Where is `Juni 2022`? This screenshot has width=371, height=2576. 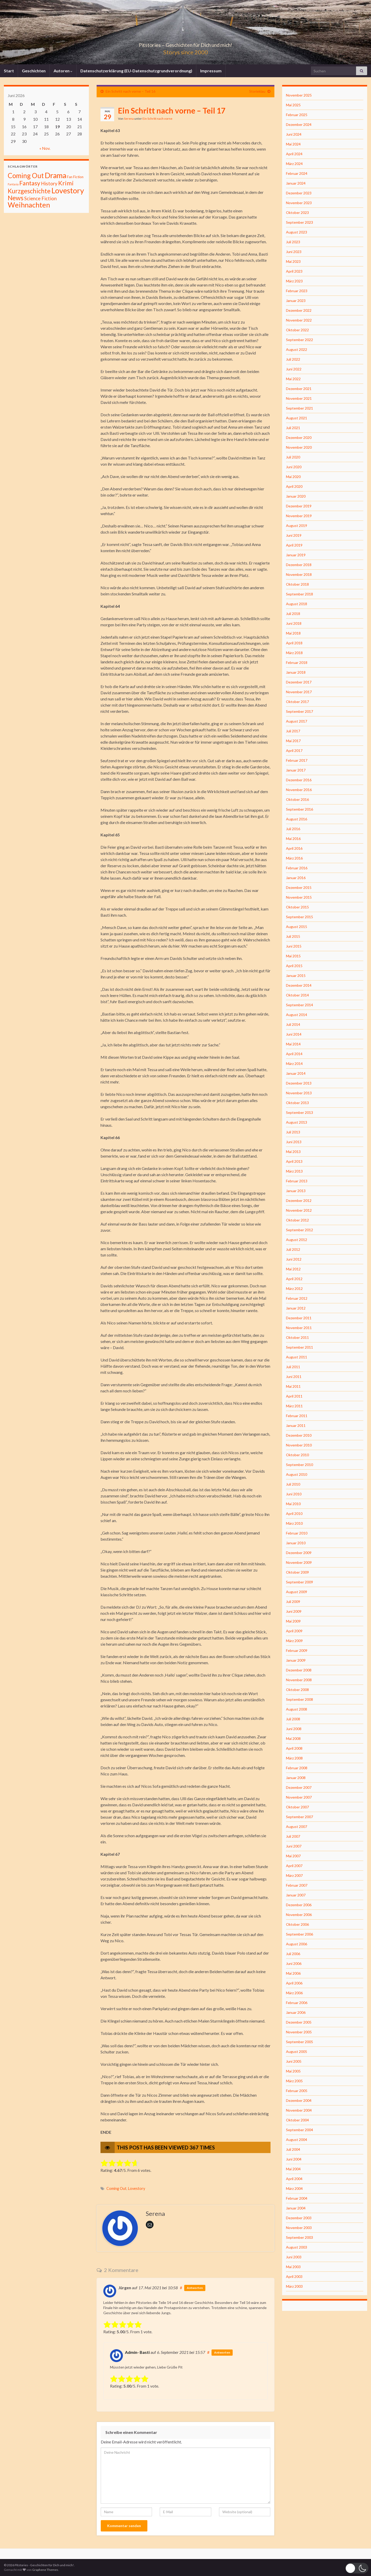
Juni 2022 is located at coordinates (293, 369).